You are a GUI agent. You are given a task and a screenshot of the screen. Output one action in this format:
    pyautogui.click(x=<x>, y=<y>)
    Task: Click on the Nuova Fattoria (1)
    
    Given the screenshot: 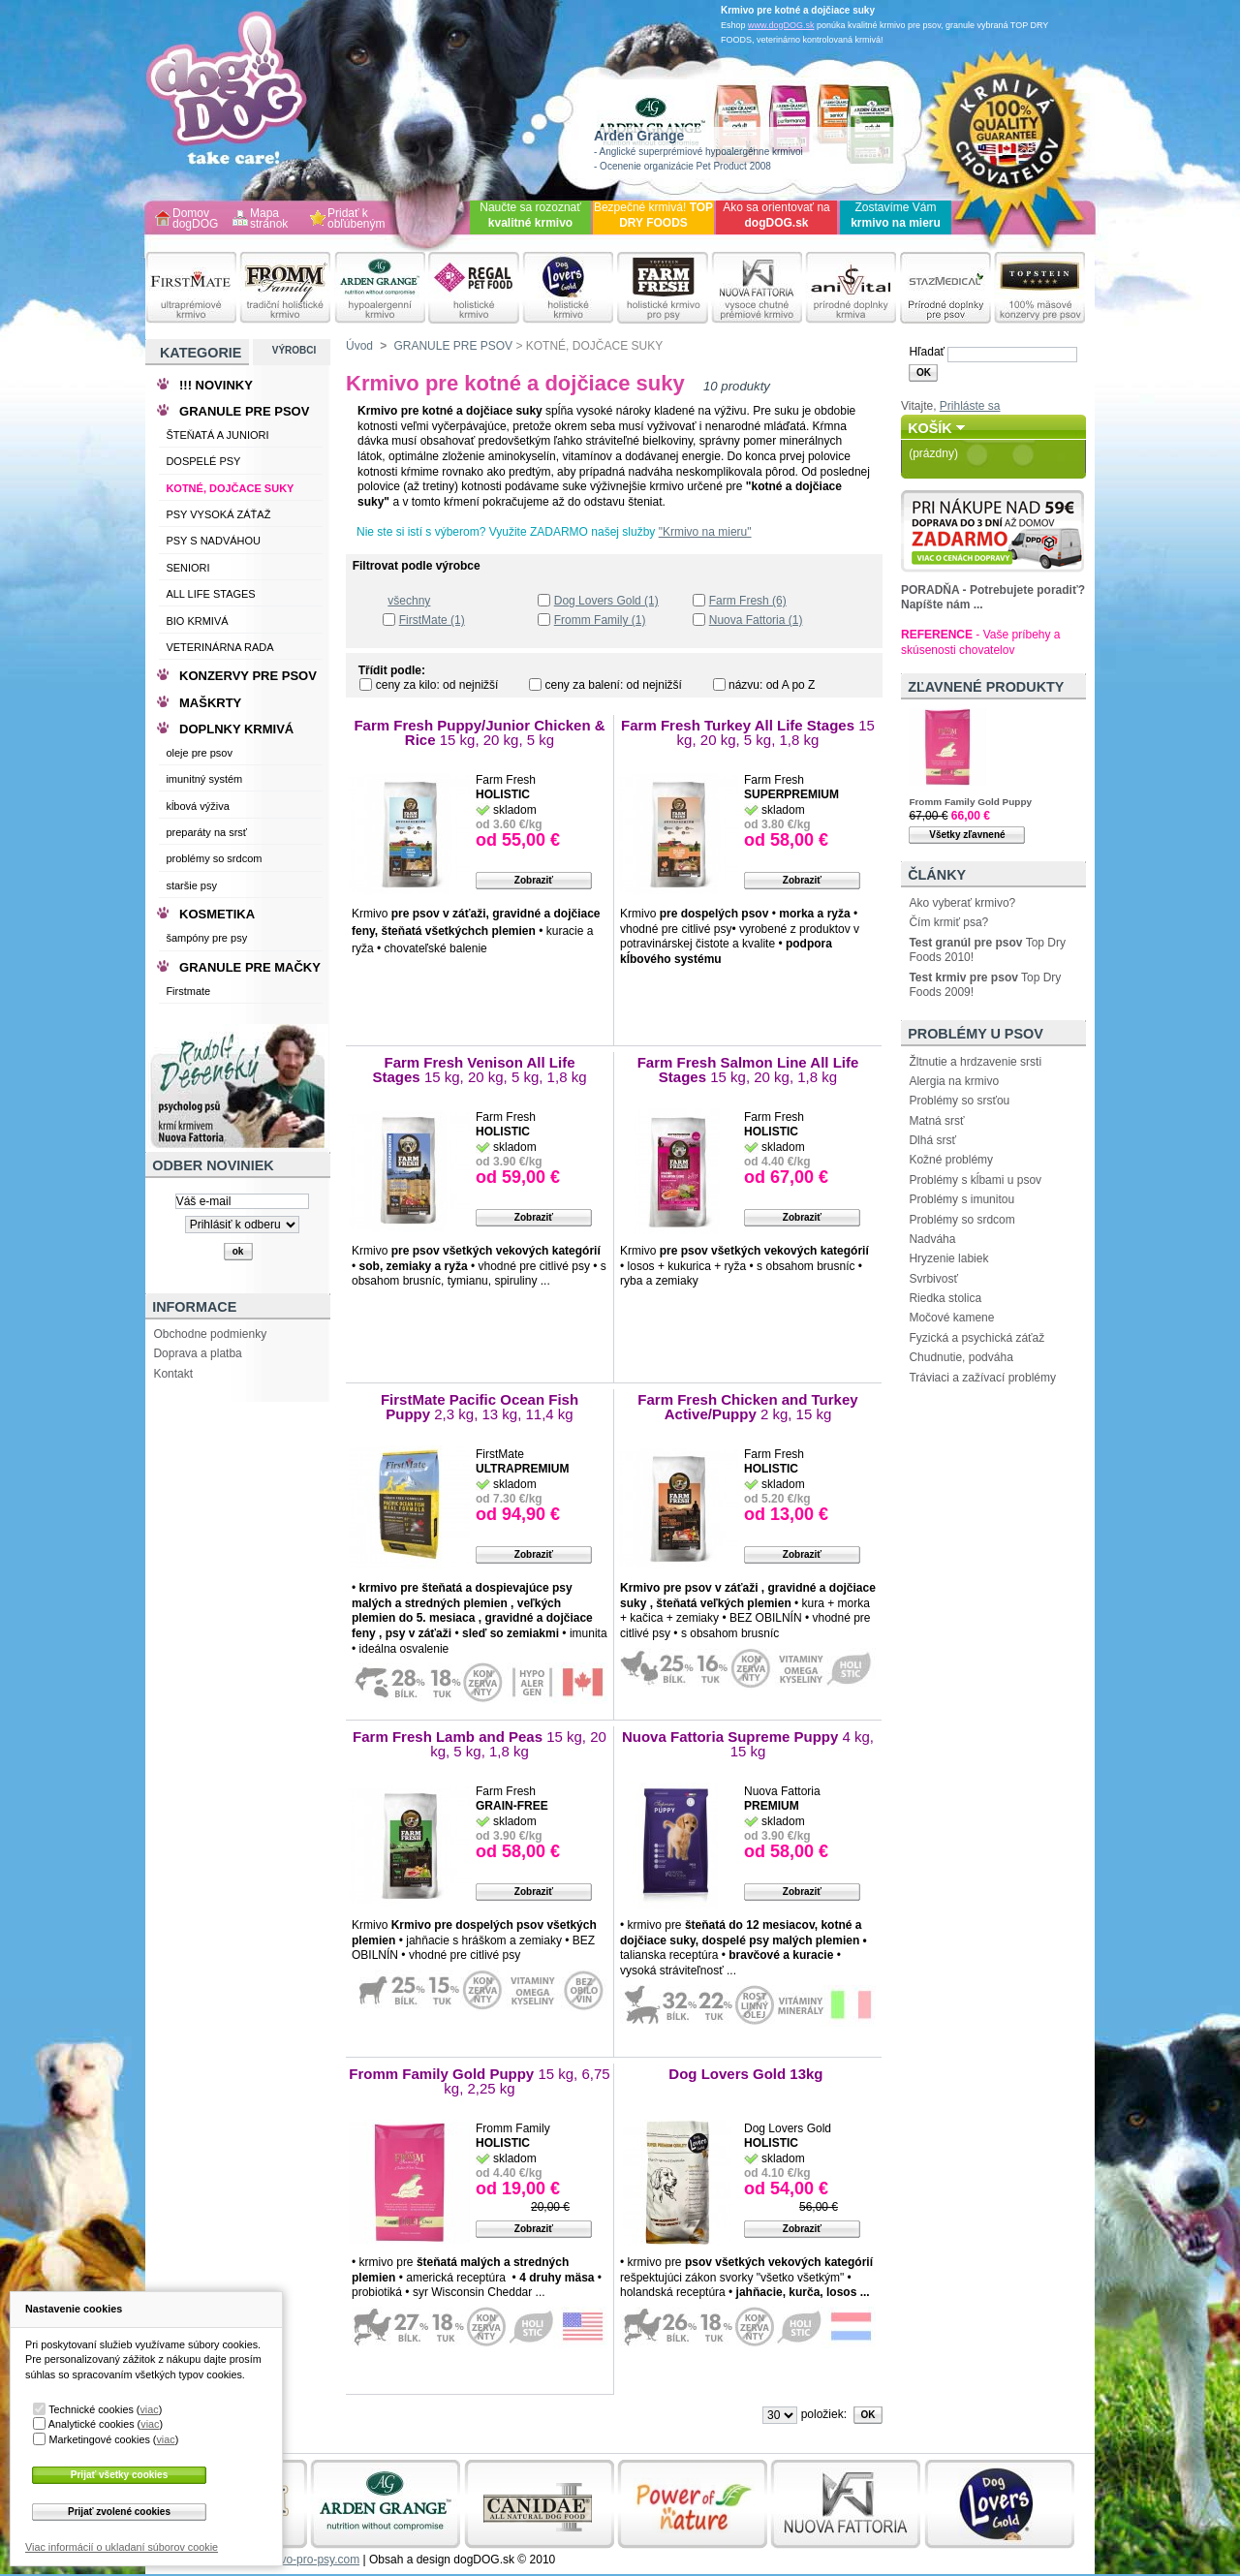 What is the action you would take?
    pyautogui.click(x=756, y=620)
    